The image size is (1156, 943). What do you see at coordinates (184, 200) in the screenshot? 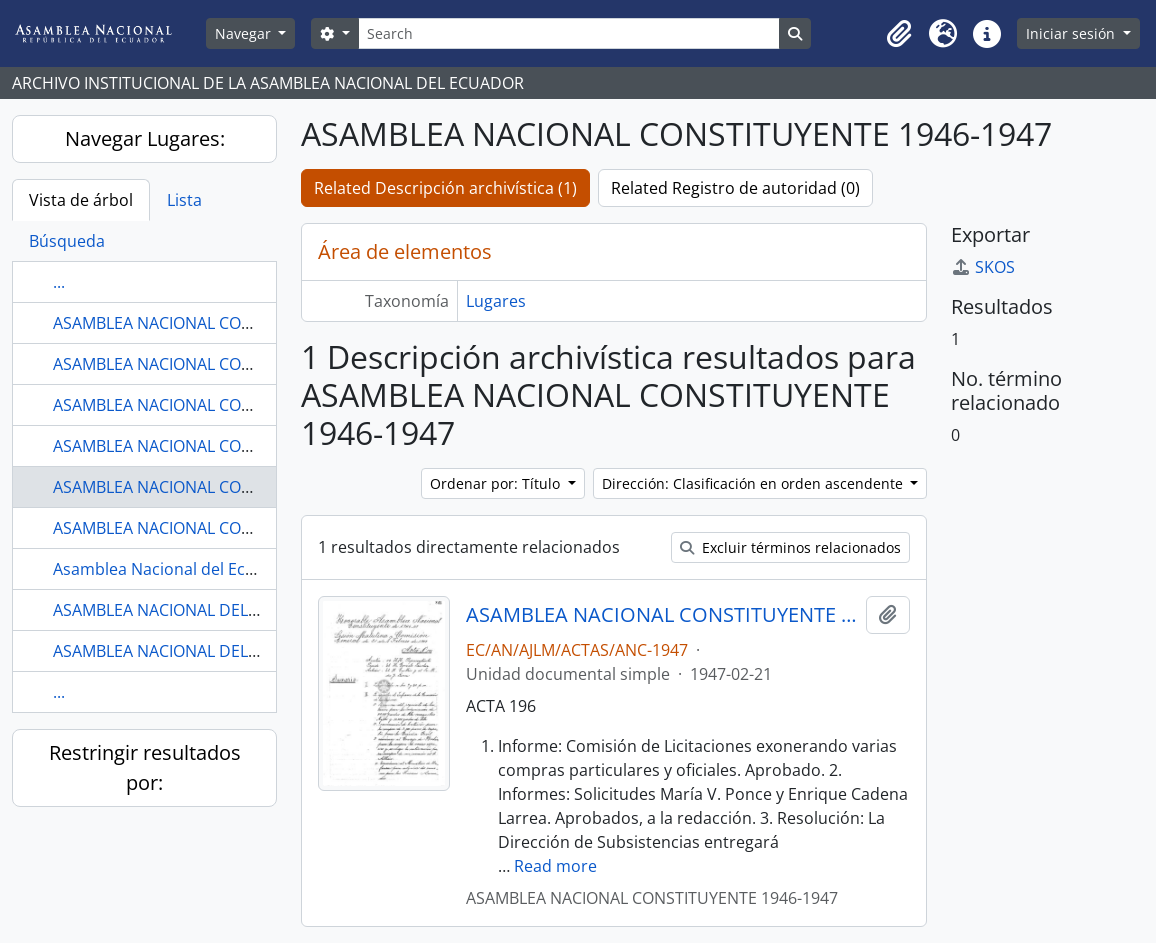
I see `Lista [tab]` at bounding box center [184, 200].